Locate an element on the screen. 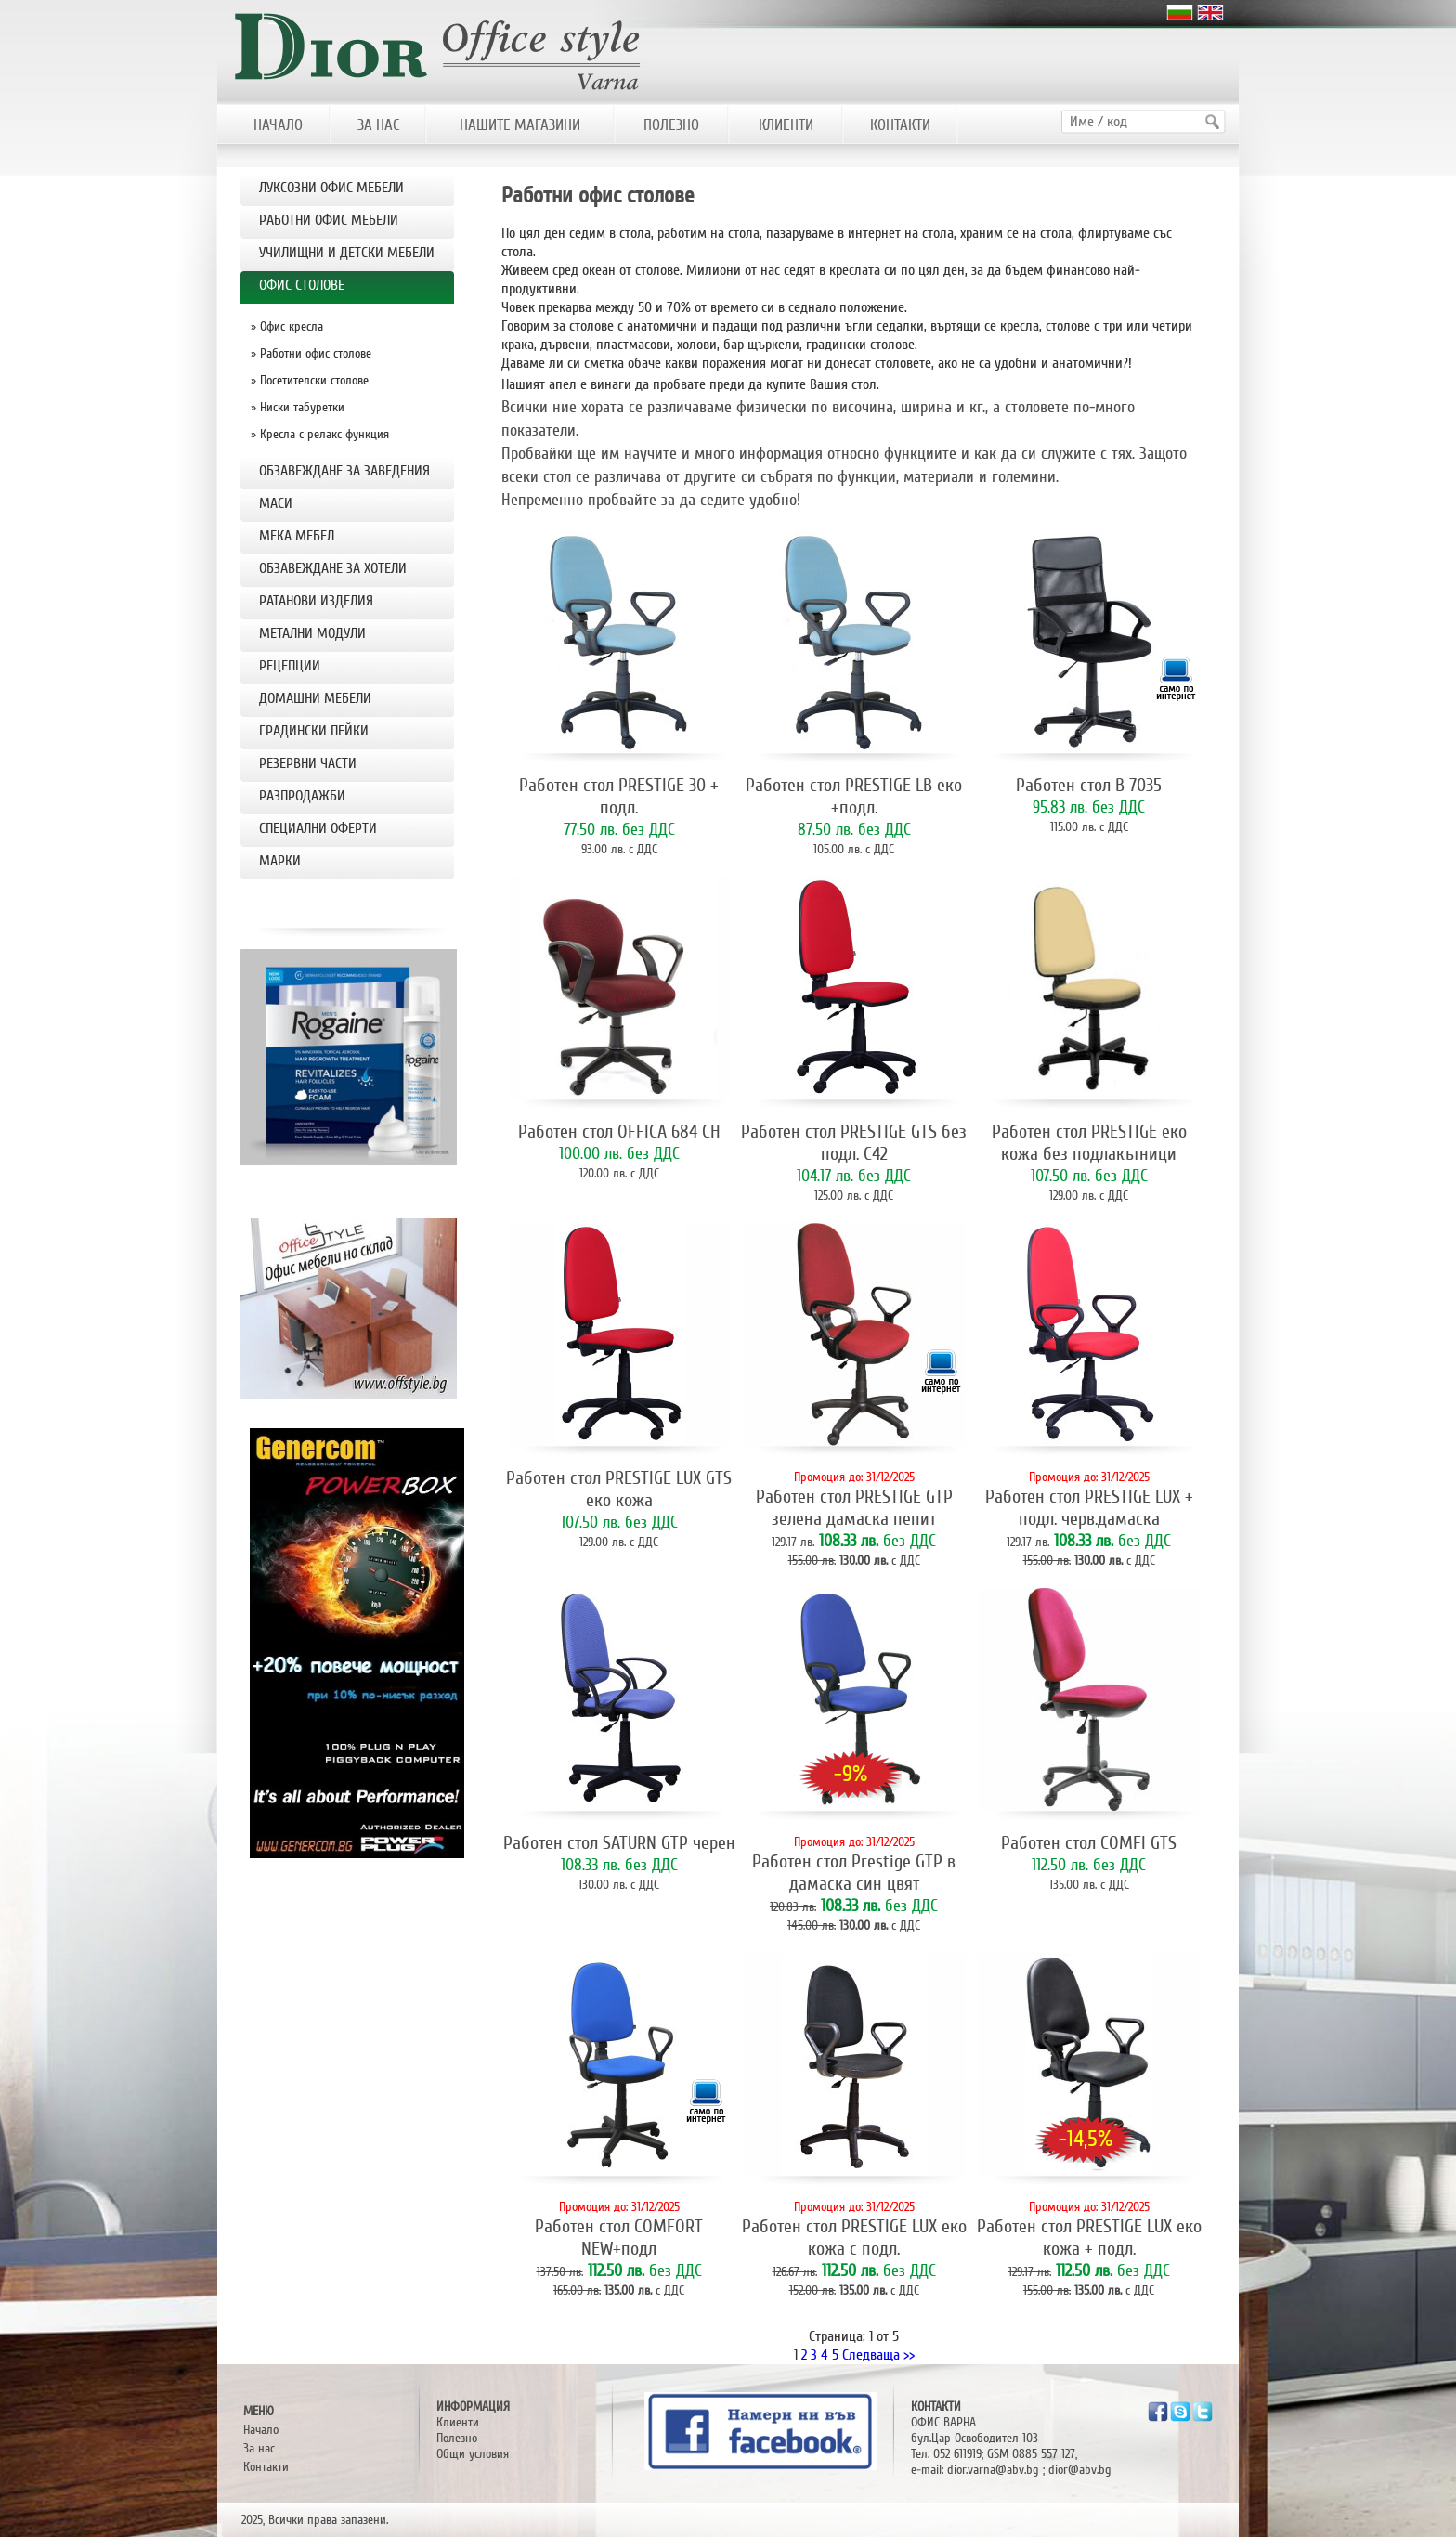  МЕКА МЕБЕЛ [tab] is located at coordinates (296, 536).